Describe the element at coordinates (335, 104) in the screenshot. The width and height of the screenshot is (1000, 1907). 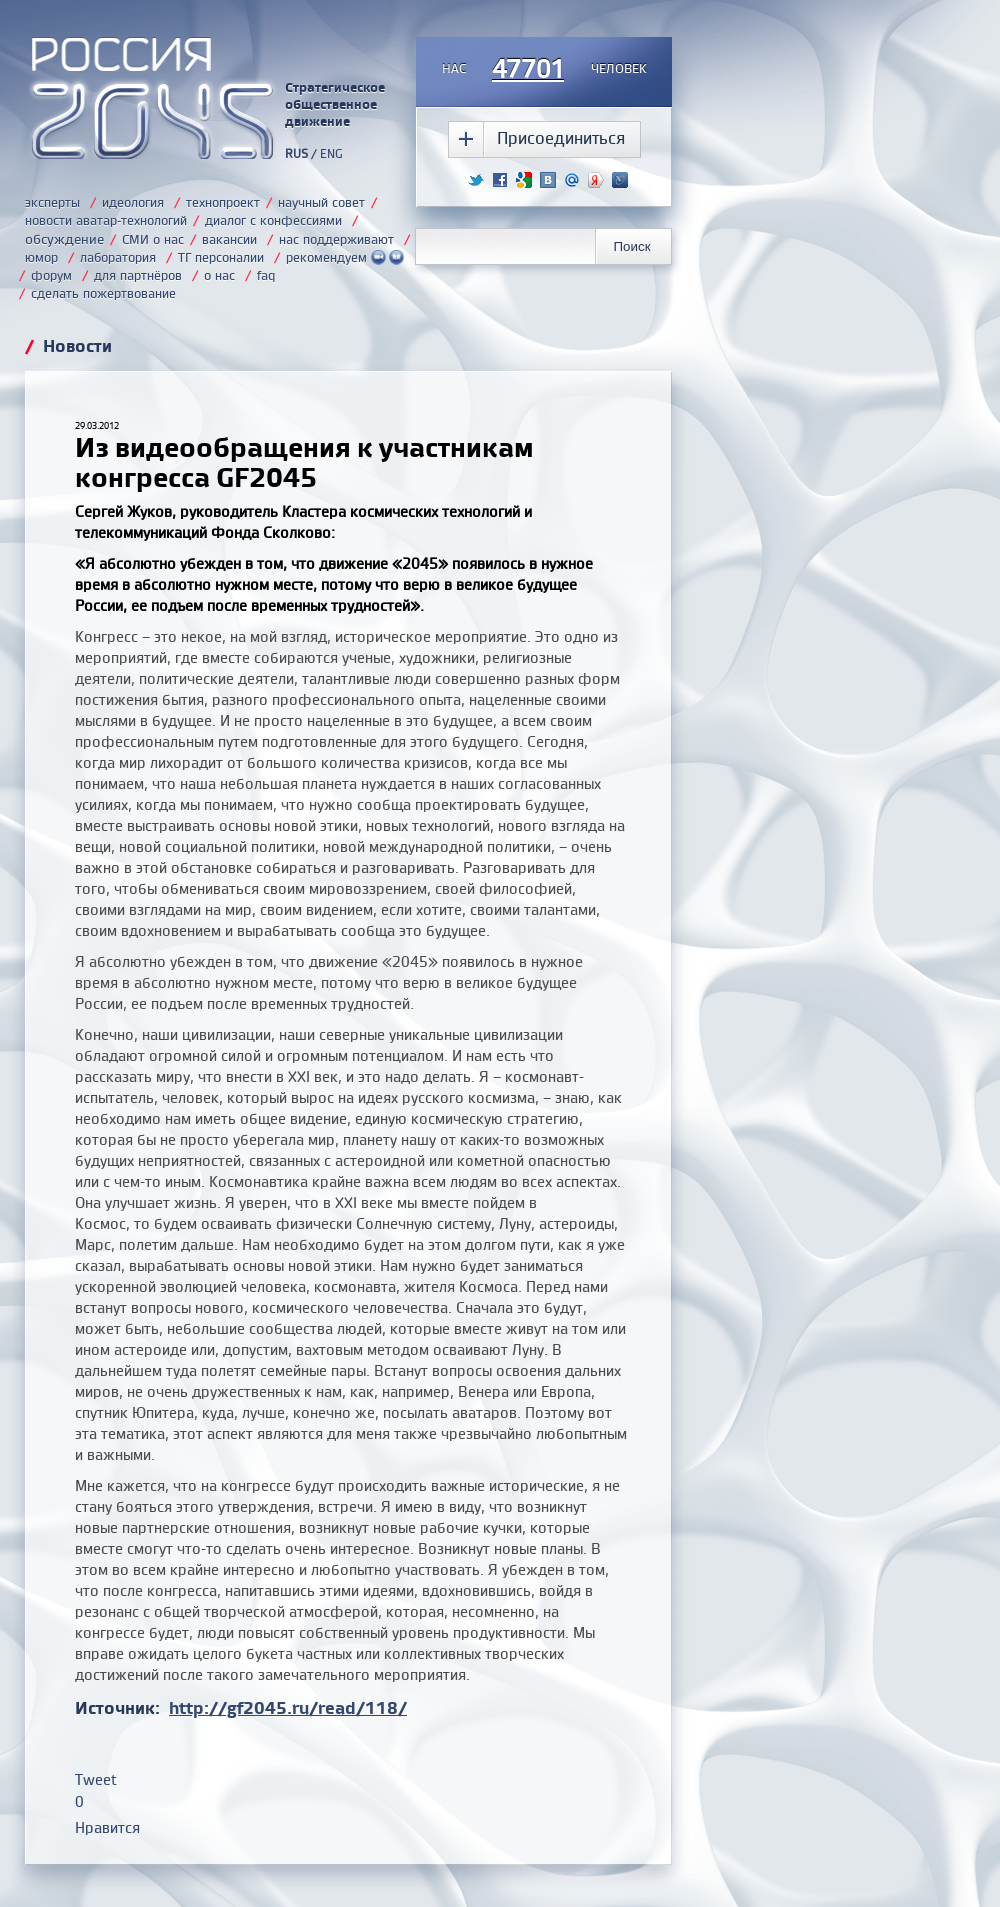
I see `Стратегическое общественное движение` at that location.